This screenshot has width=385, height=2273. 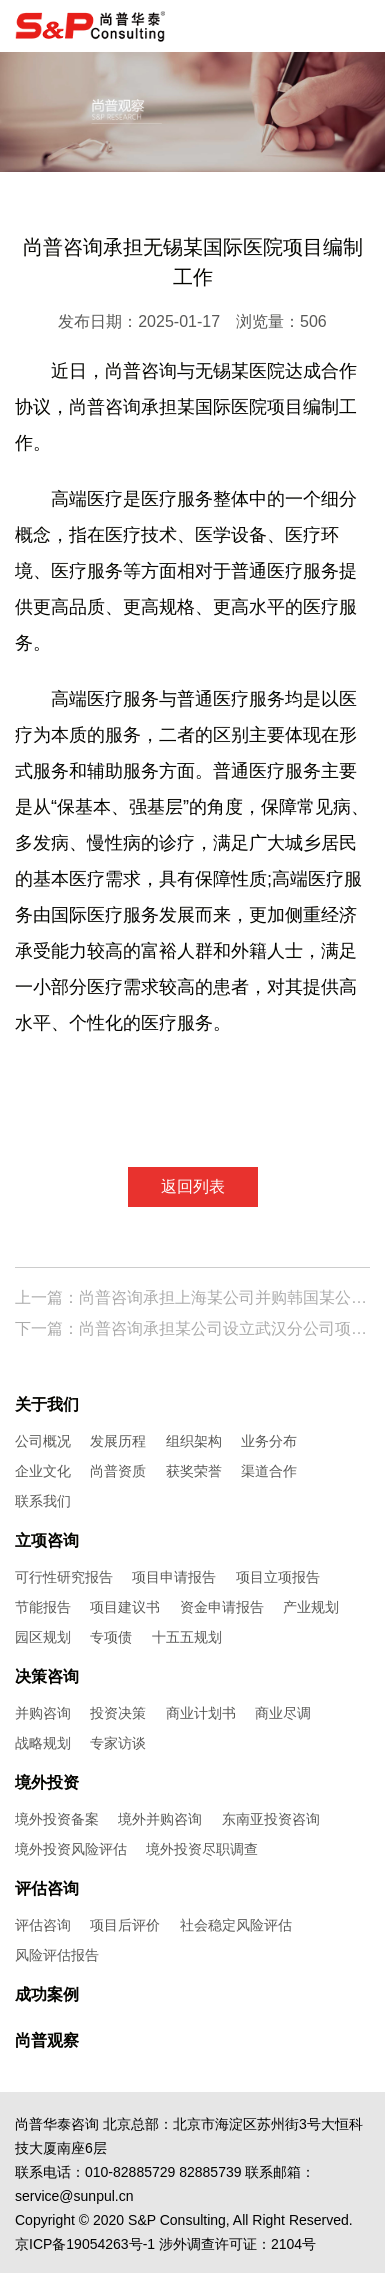 What do you see at coordinates (160, 1819) in the screenshot?
I see `境外并购咨询` at bounding box center [160, 1819].